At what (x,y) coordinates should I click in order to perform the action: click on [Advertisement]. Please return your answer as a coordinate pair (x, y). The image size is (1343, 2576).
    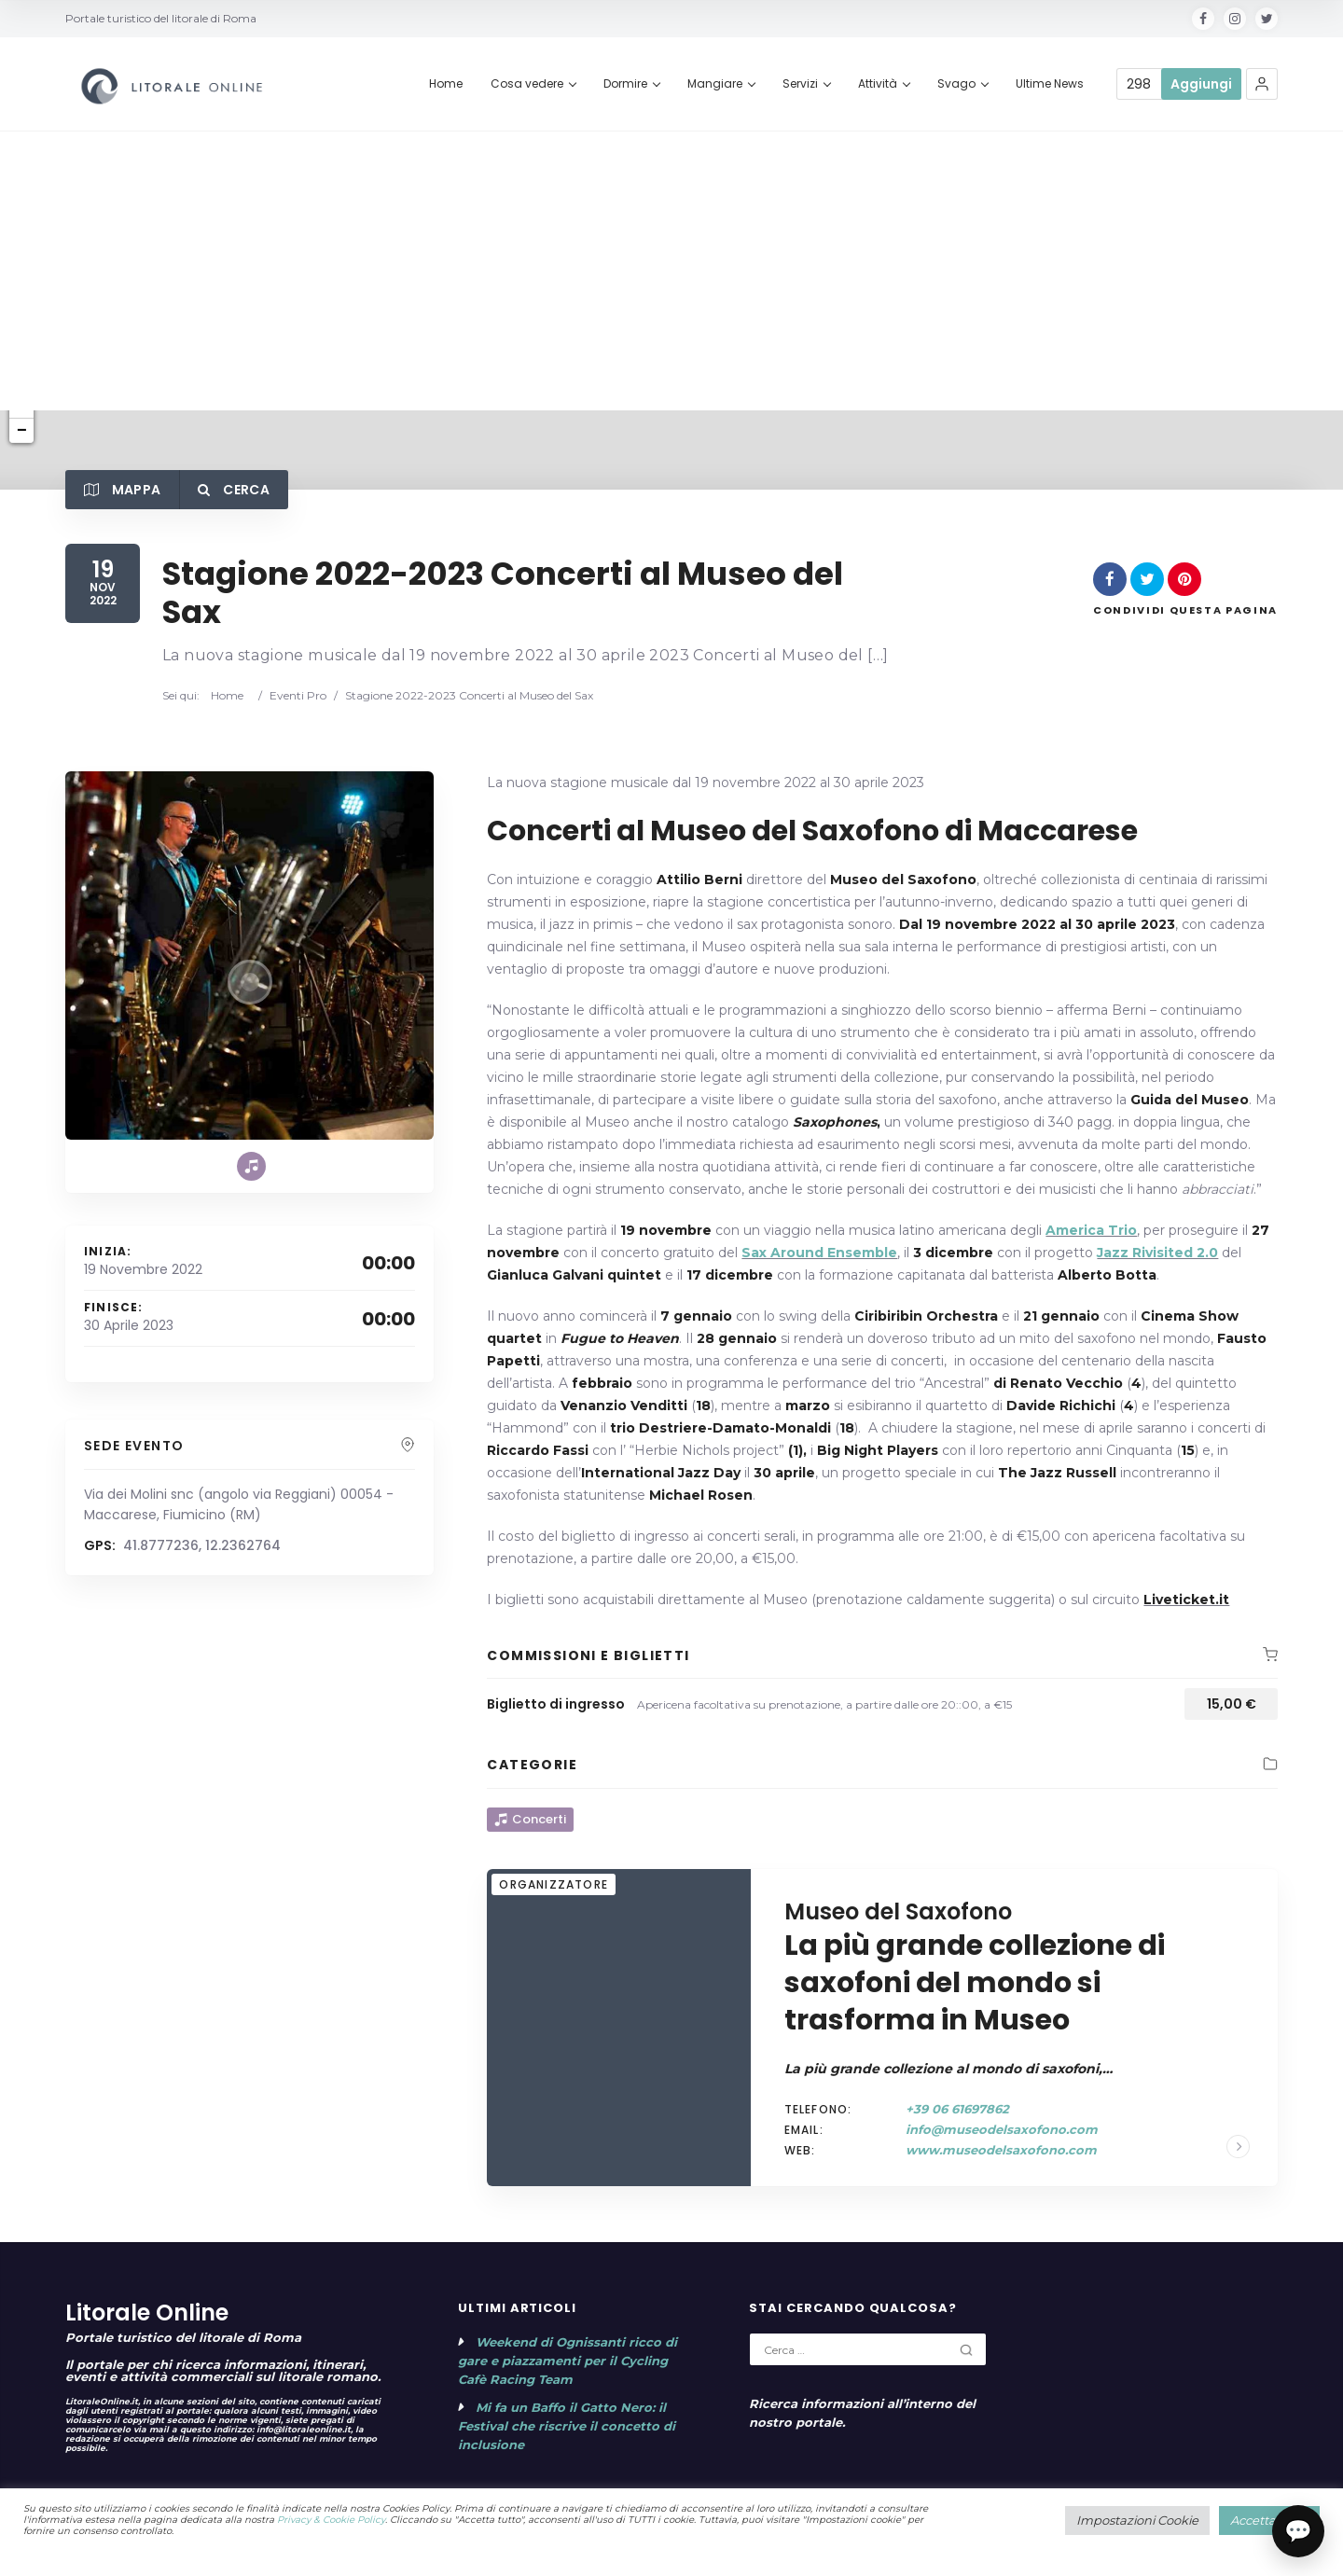
    Looking at the image, I should click on (671, 270).